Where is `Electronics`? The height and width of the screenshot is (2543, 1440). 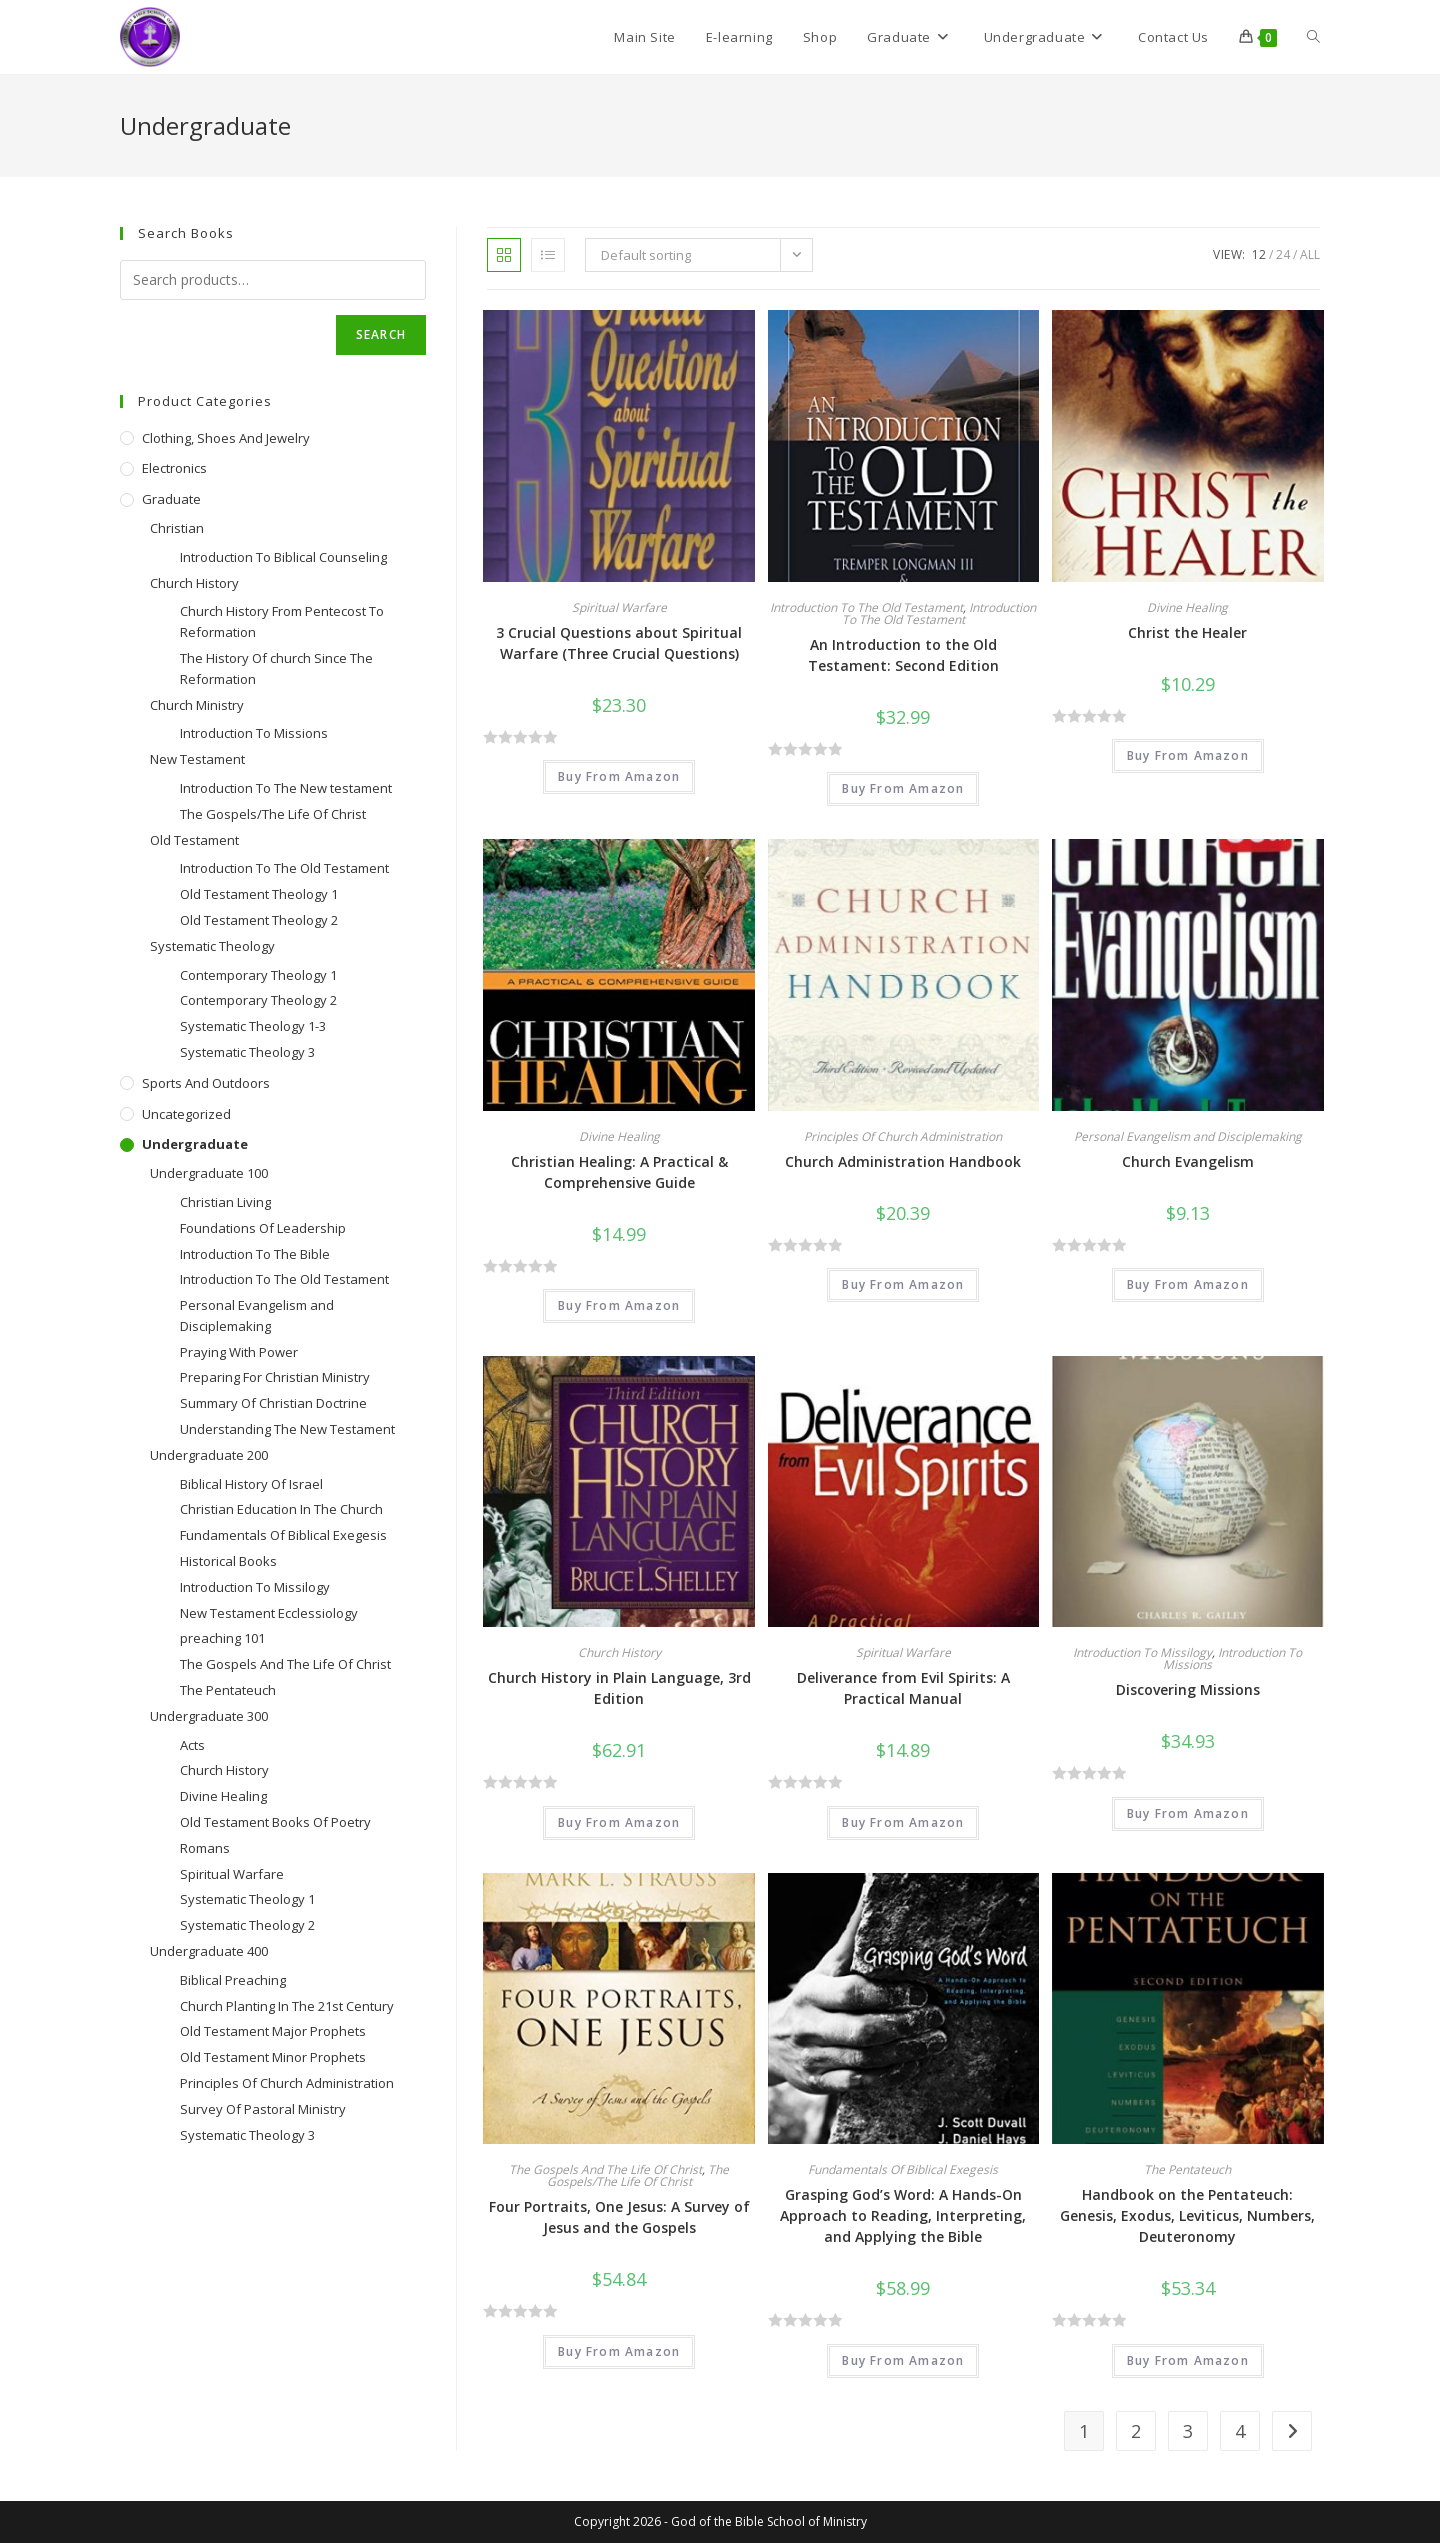 Electronics is located at coordinates (174, 468).